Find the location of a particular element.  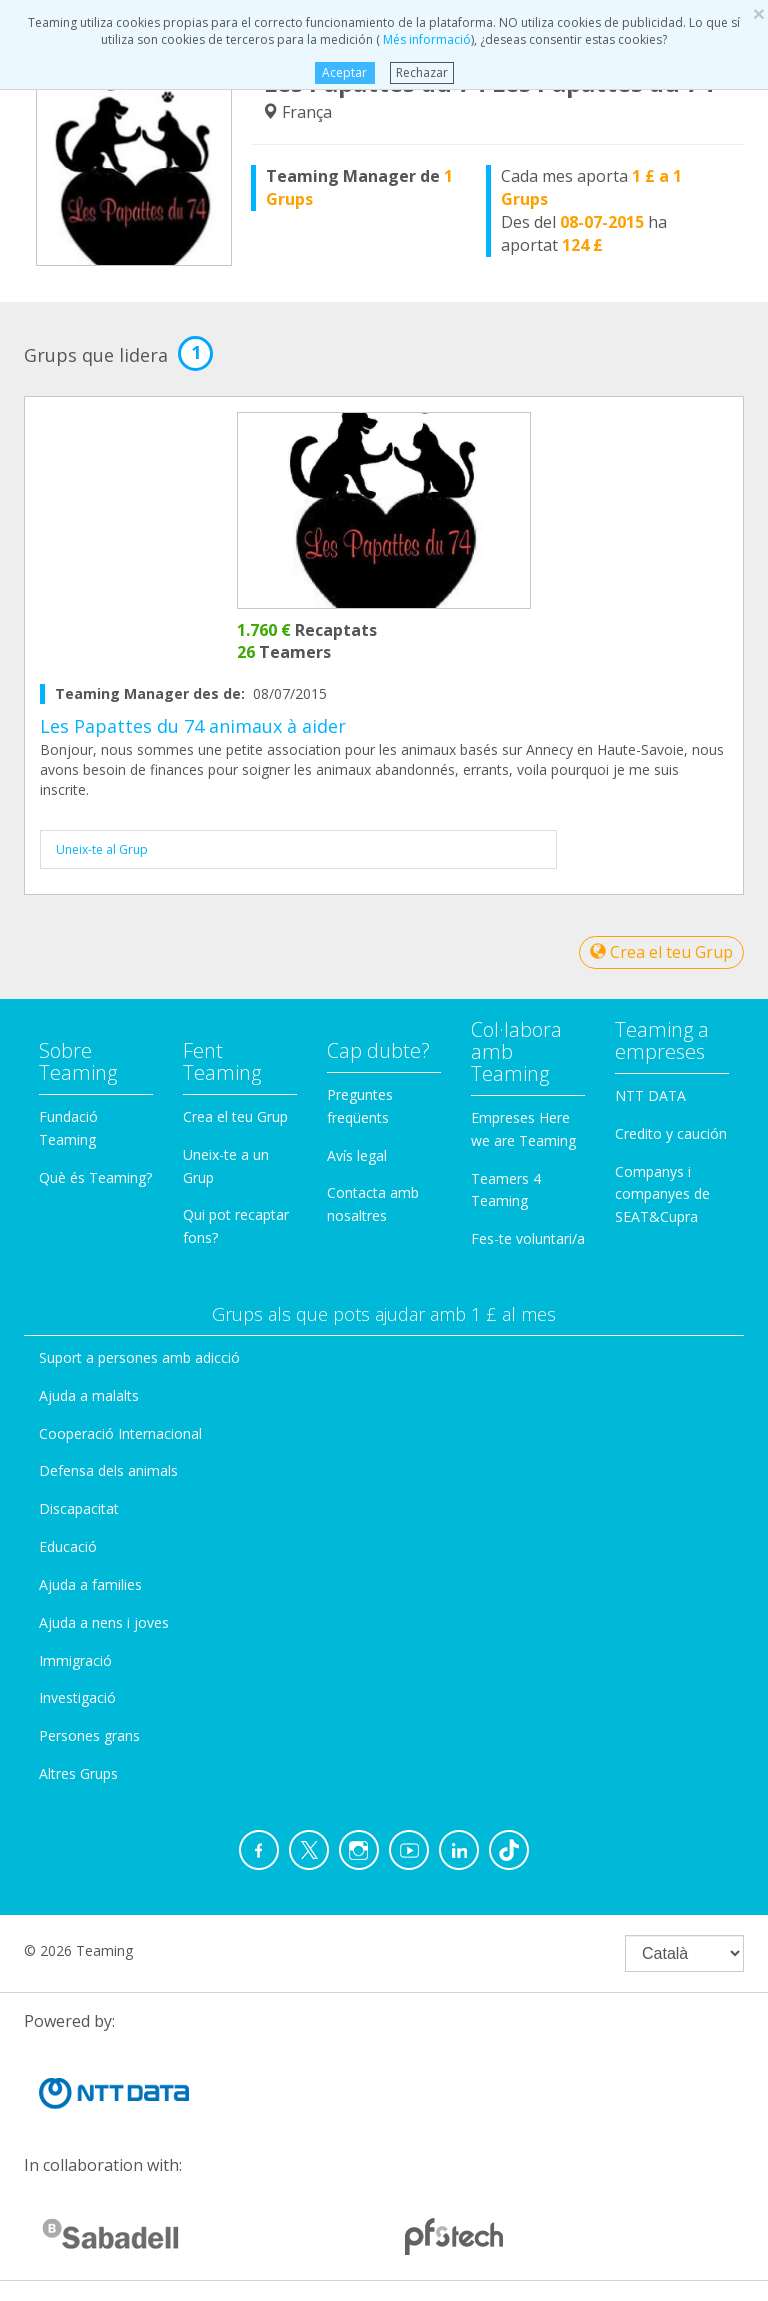

Ajuda a malalts is located at coordinates (89, 1395).